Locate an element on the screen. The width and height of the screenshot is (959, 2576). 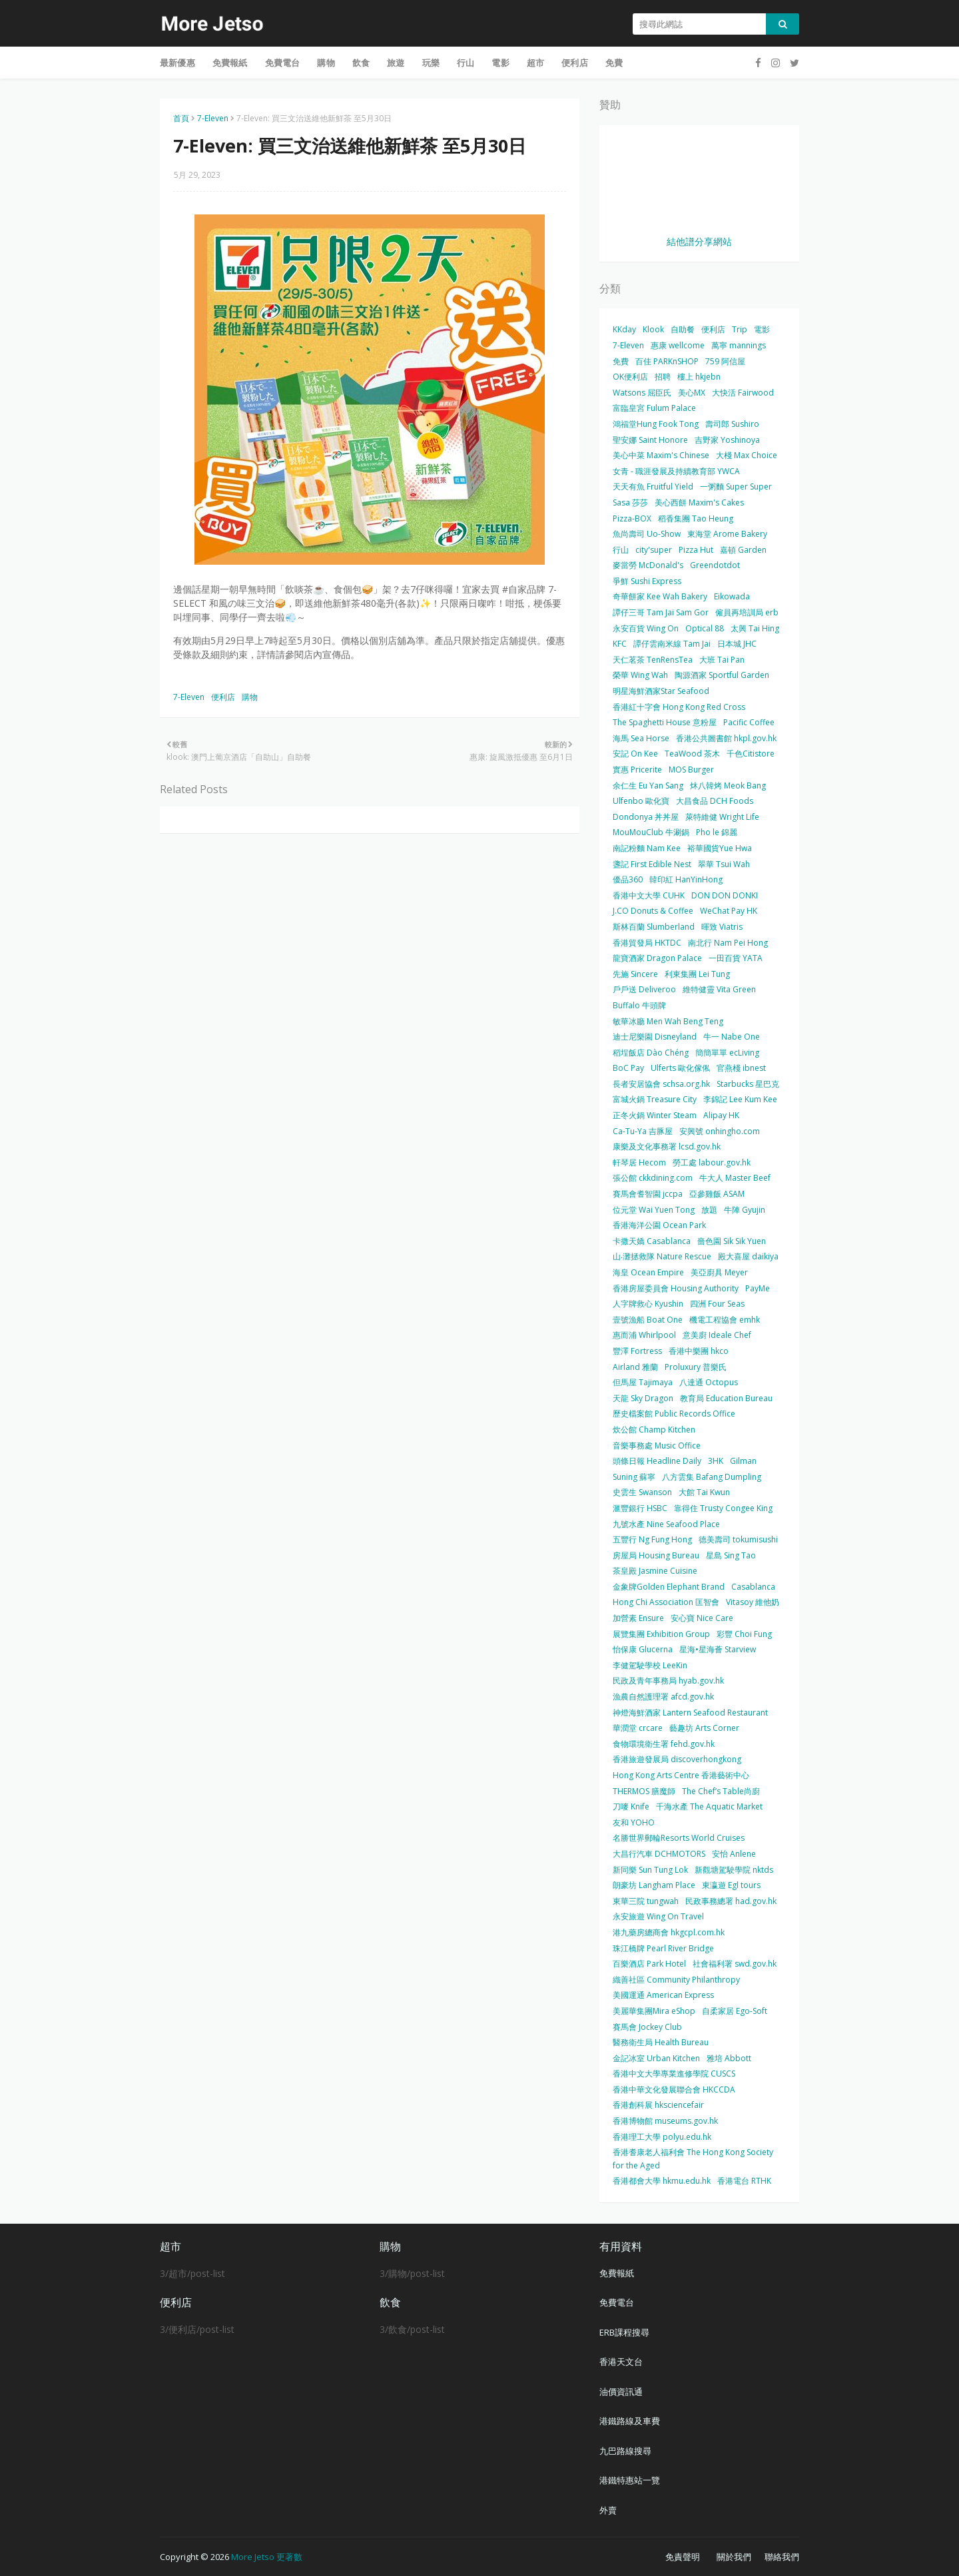
朗豪坊 Langham Place is located at coordinates (654, 1885).